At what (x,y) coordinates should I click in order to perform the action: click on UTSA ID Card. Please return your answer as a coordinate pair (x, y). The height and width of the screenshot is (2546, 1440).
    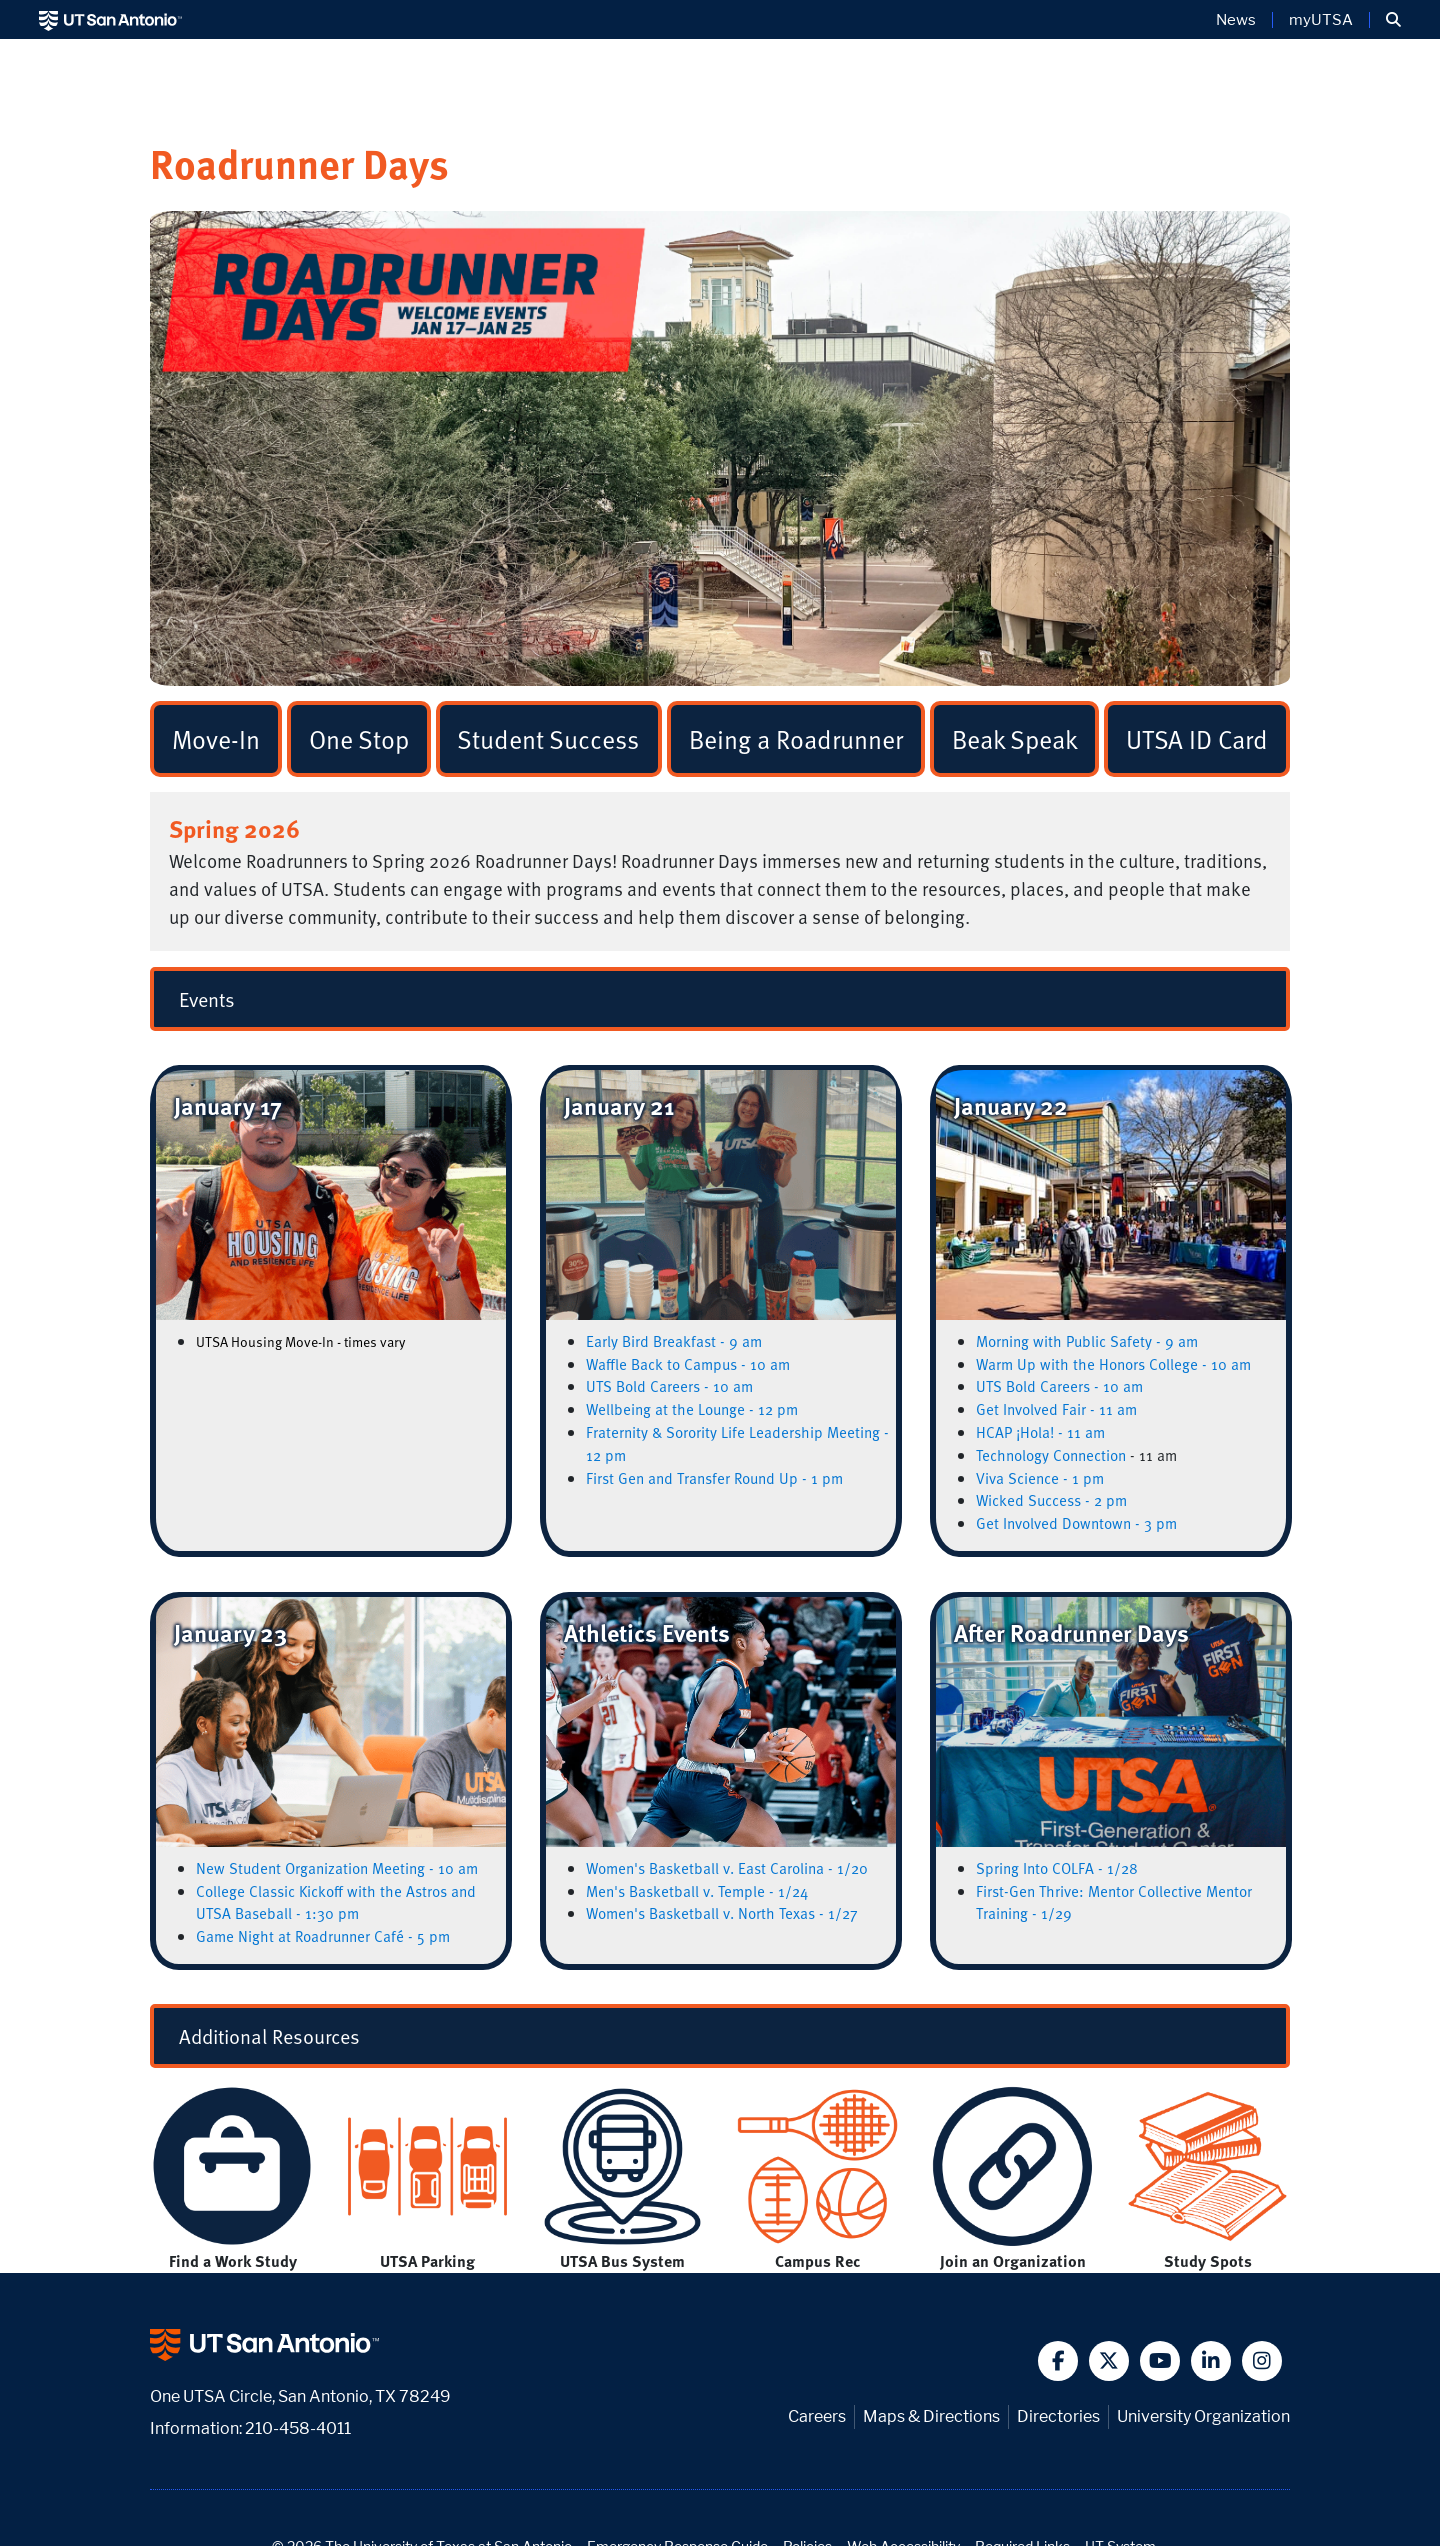
    Looking at the image, I should click on (1197, 739).